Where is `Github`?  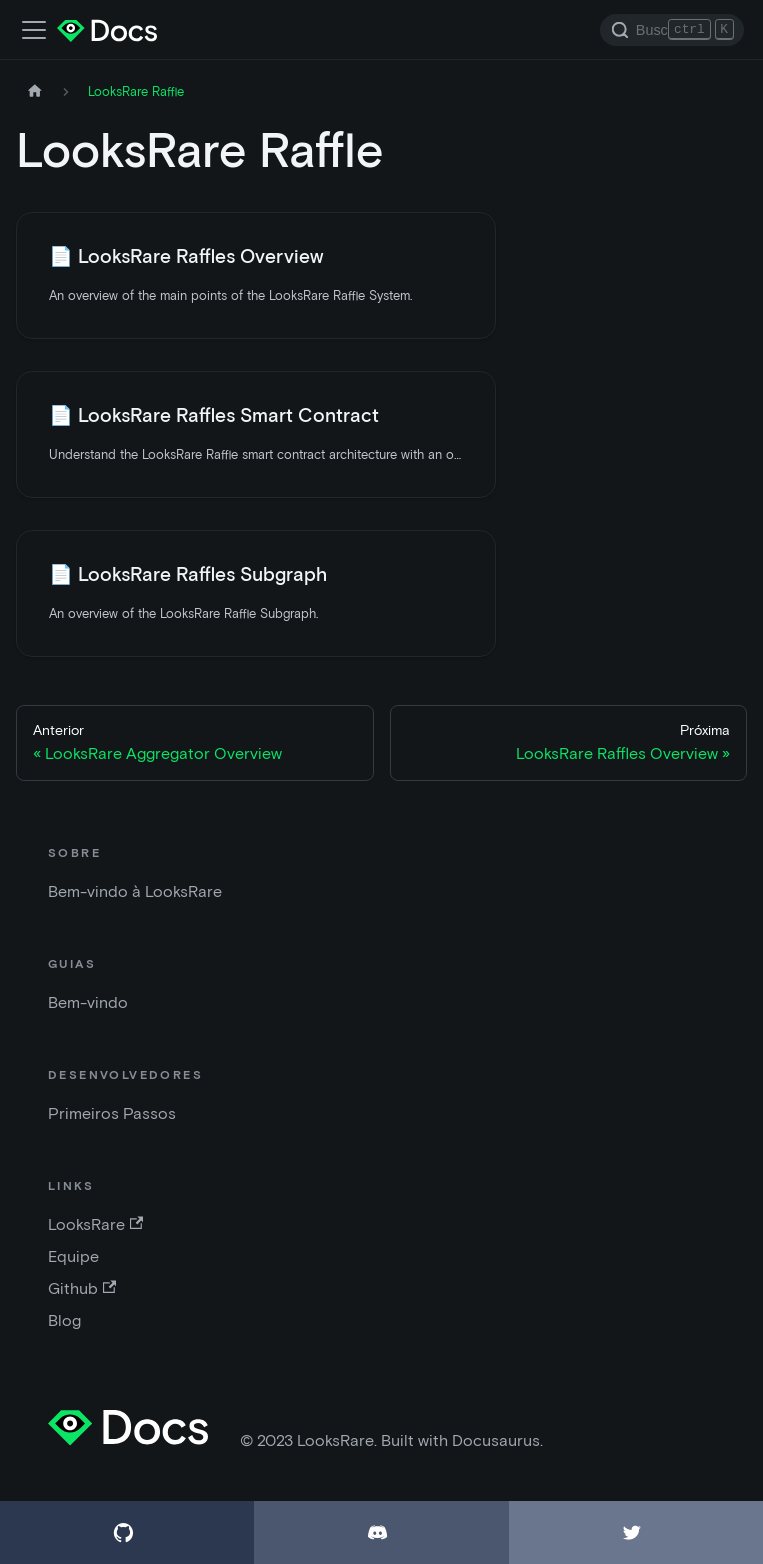 Github is located at coordinates (82, 1288).